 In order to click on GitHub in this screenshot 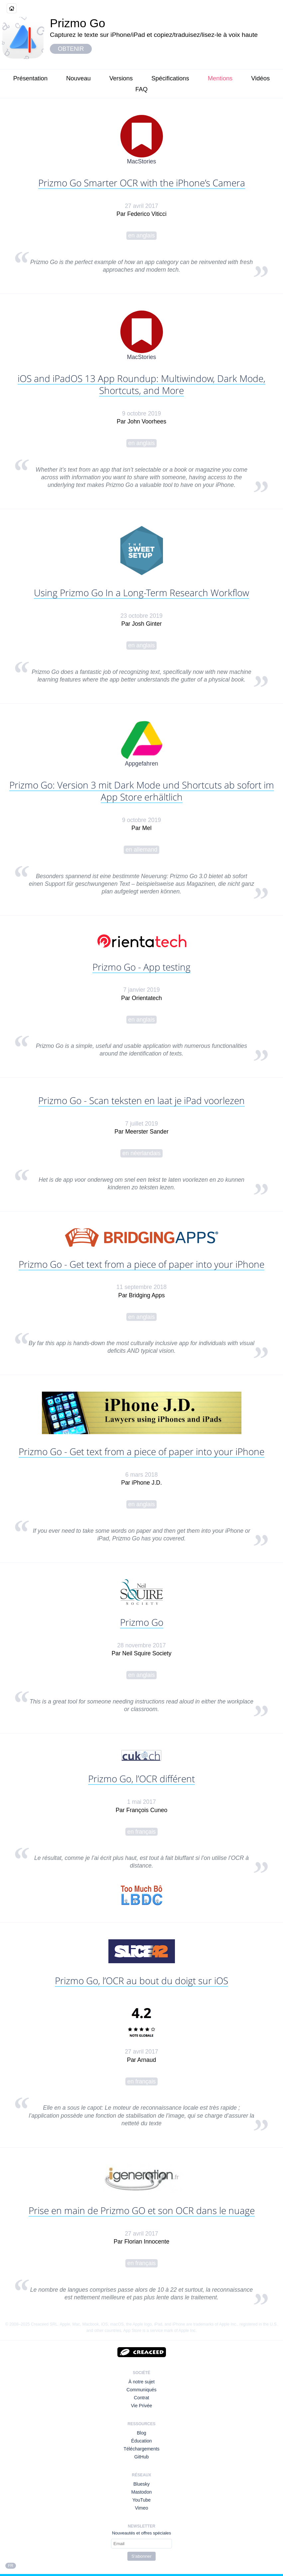, I will do `click(141, 2456)`.